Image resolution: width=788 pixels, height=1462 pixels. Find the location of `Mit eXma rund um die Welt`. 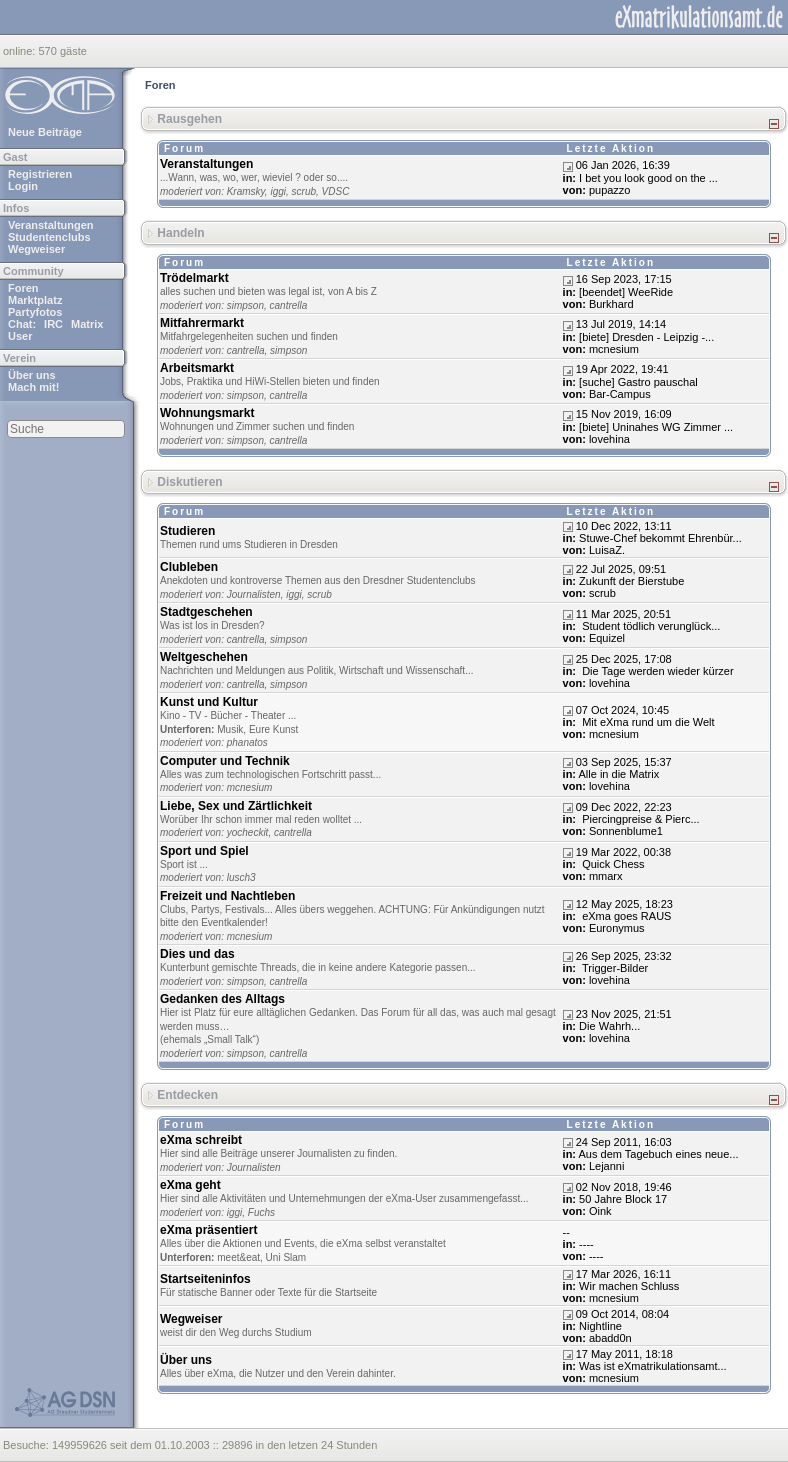

Mit eXma rund um die Welt is located at coordinates (647, 722).